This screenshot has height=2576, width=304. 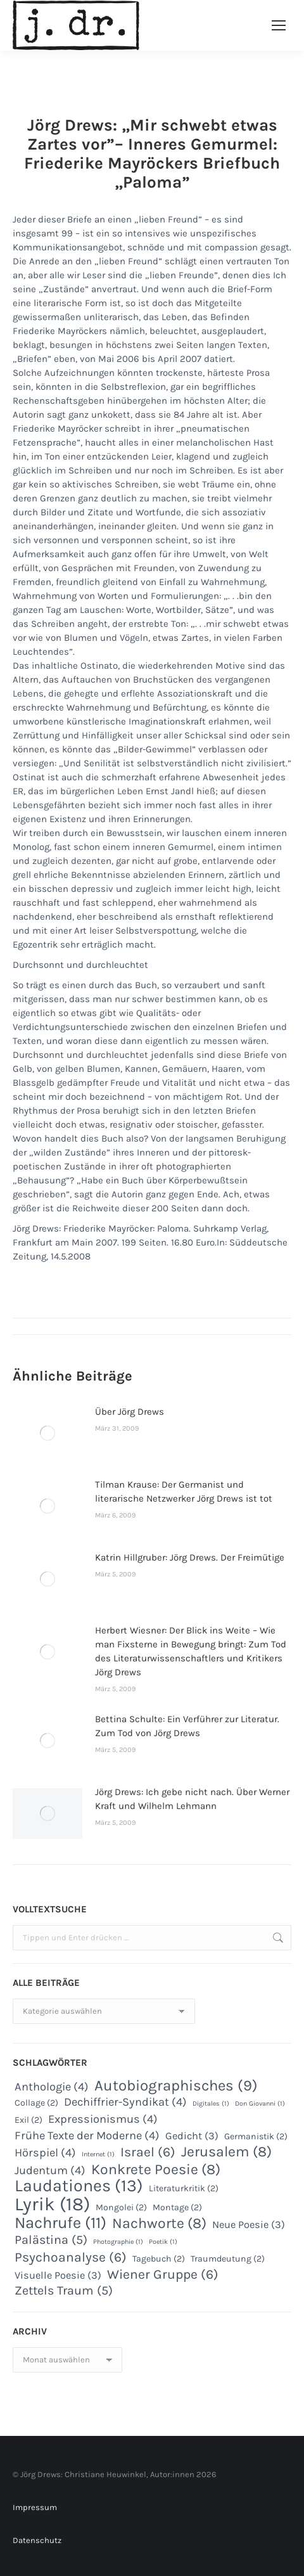 What do you see at coordinates (87, 2135) in the screenshot?
I see `Frühe Texte der Moderne [Frühe Texte der Moderne (4 Einträge)]` at bounding box center [87, 2135].